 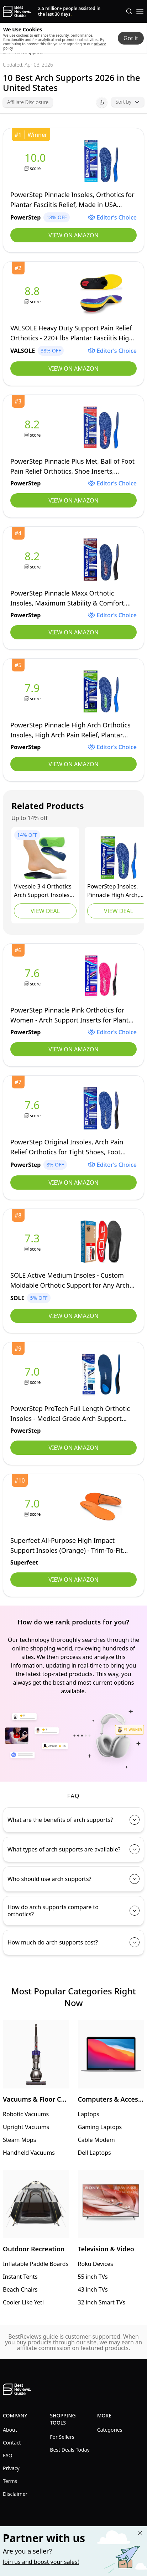 I want to click on Steam Mops [go to Steam Mops], so click(x=19, y=2140).